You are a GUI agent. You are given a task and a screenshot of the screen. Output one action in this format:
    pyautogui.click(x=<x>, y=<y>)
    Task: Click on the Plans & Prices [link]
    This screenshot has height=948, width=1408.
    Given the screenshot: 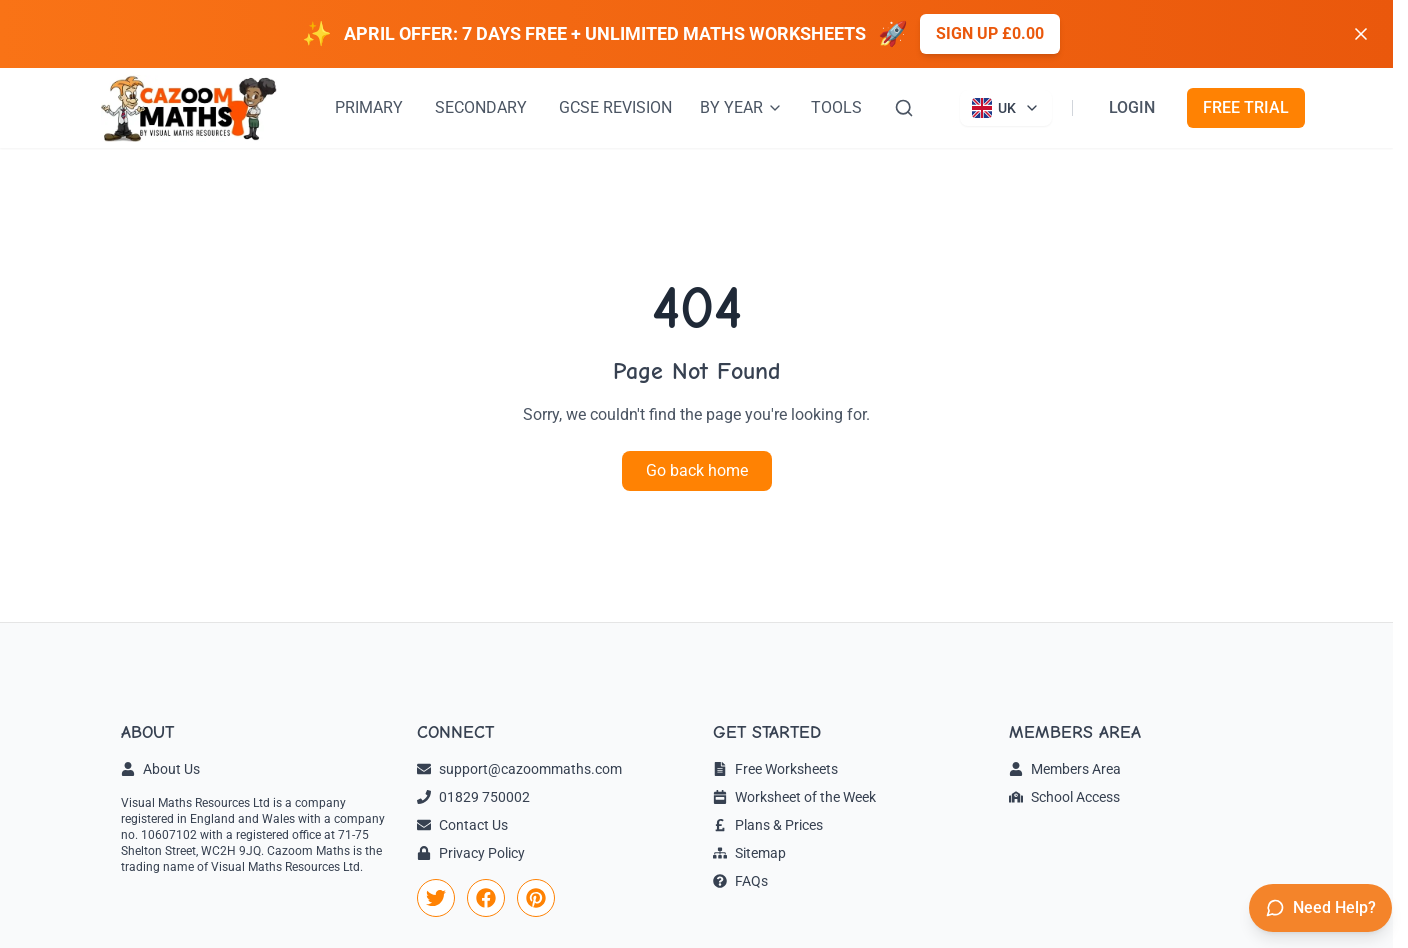 What is the action you would take?
    pyautogui.click(x=768, y=825)
    